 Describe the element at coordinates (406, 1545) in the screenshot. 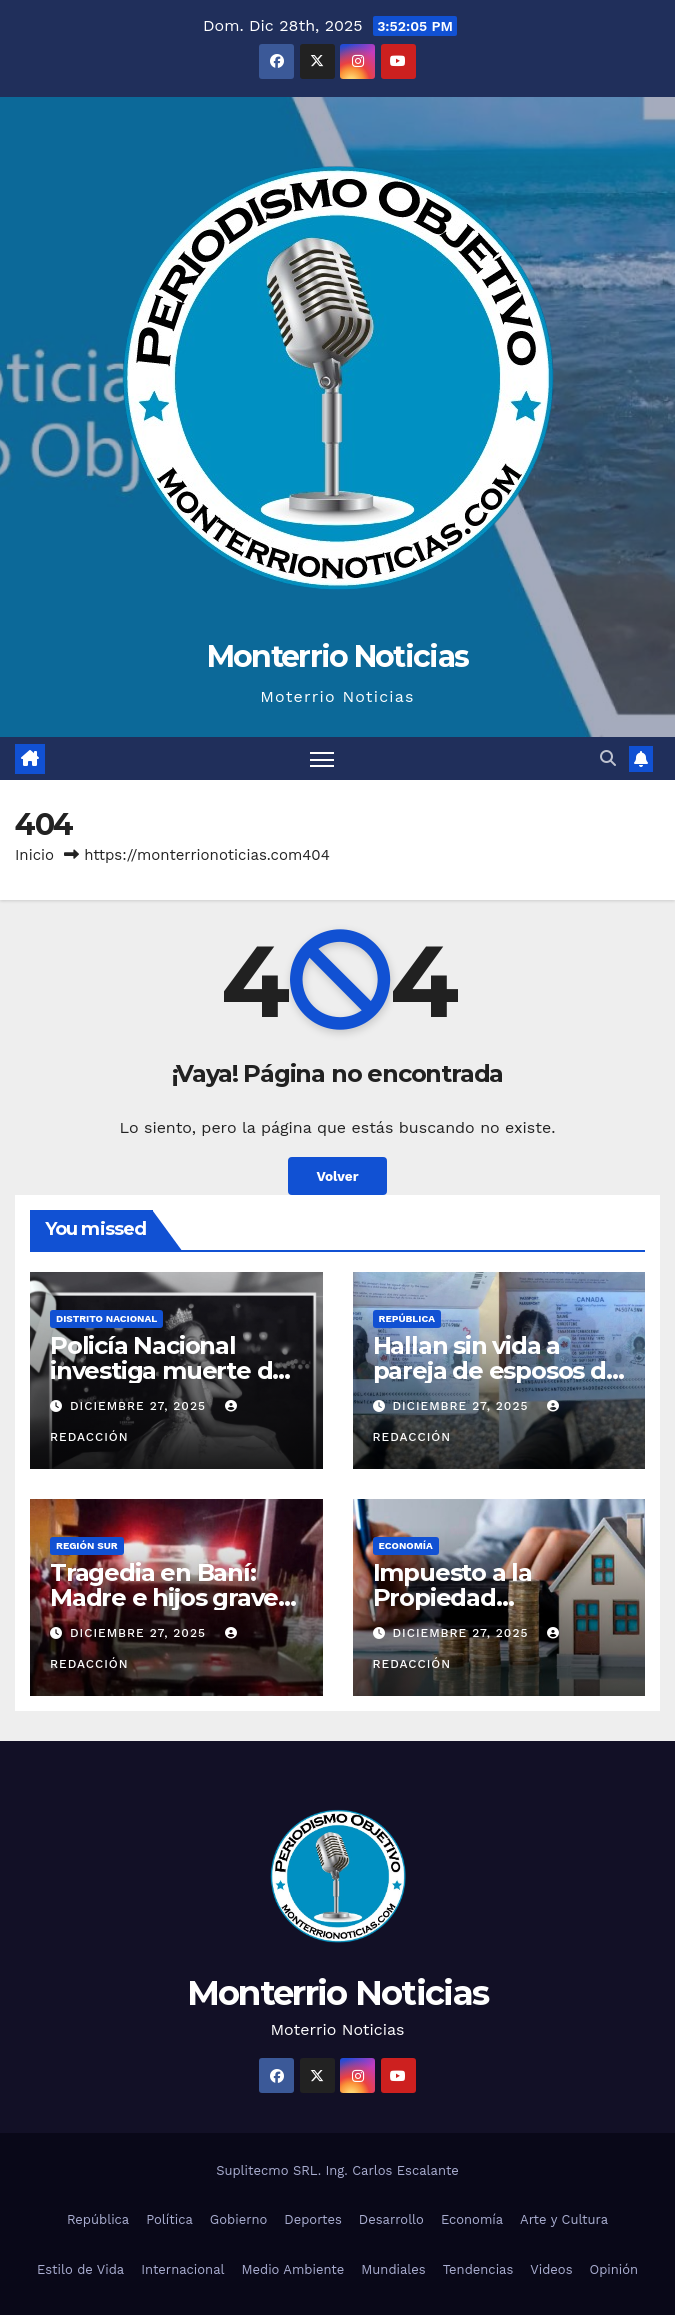

I see `Economía` at that location.